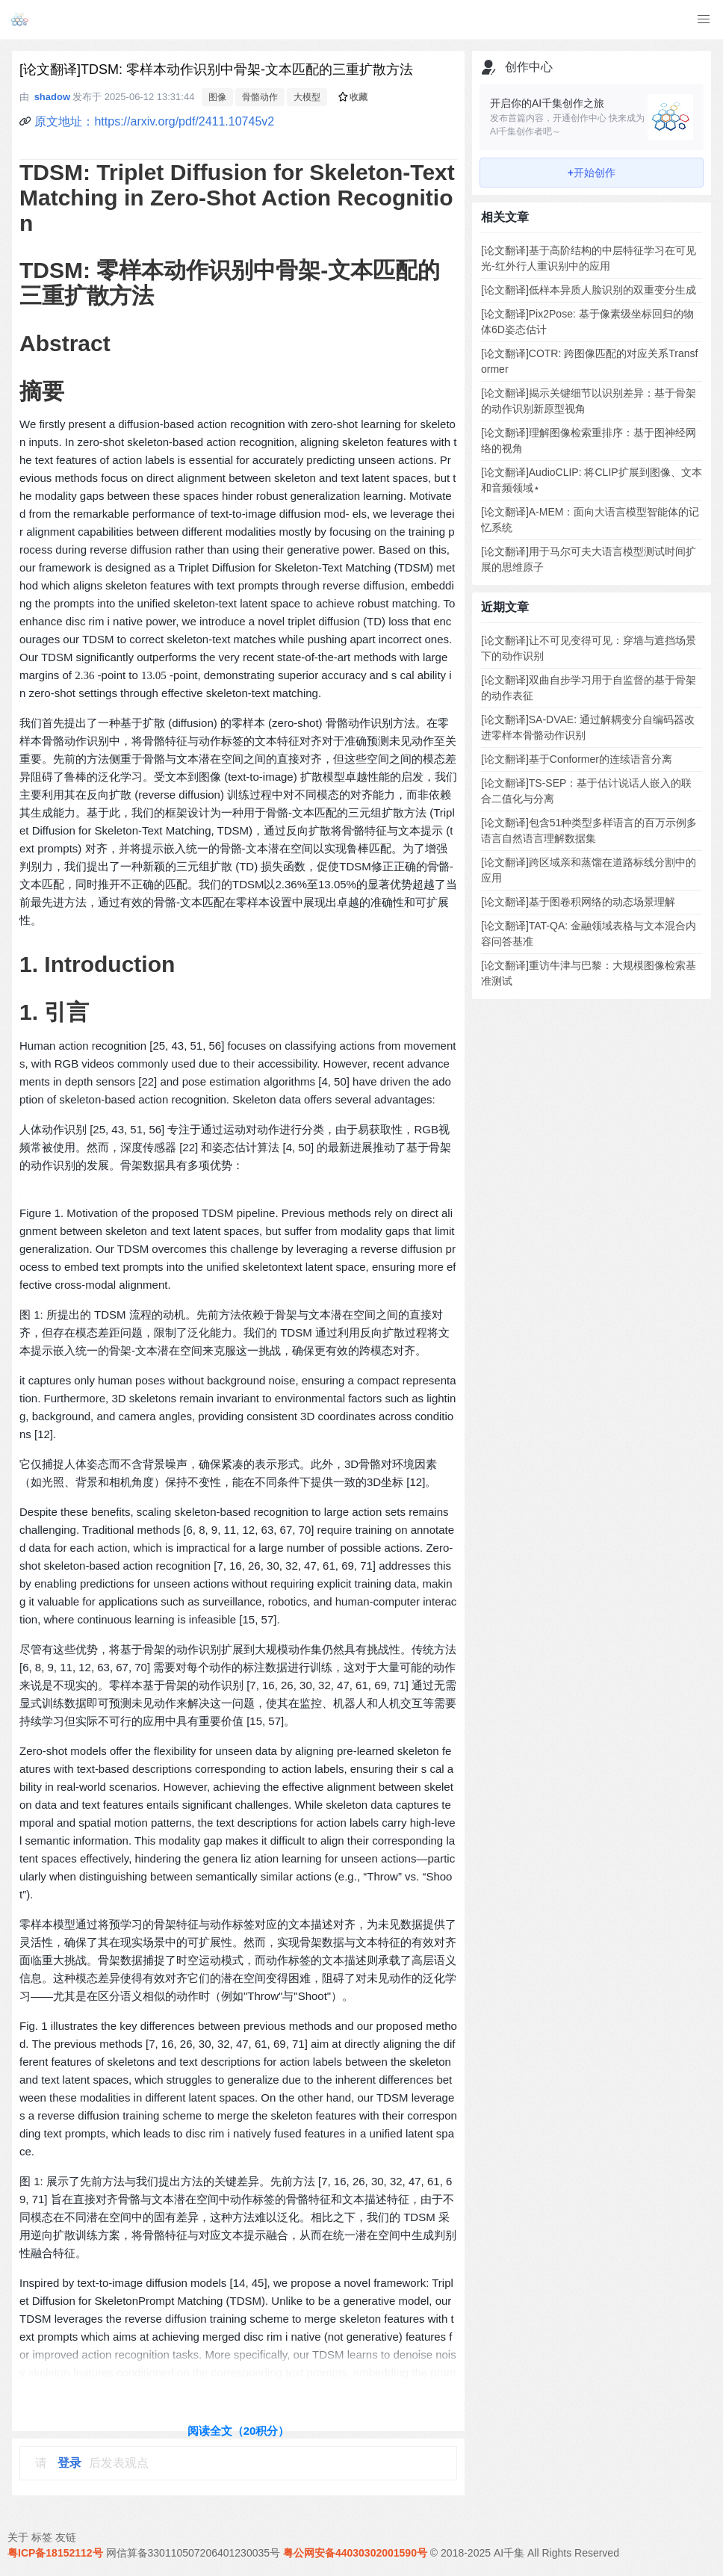 The image size is (723, 2576). What do you see at coordinates (588, 258) in the screenshot?
I see `[论文翻译]基于高阶结构的中层特征学习在可见光-红外行人重识别中的应用` at bounding box center [588, 258].